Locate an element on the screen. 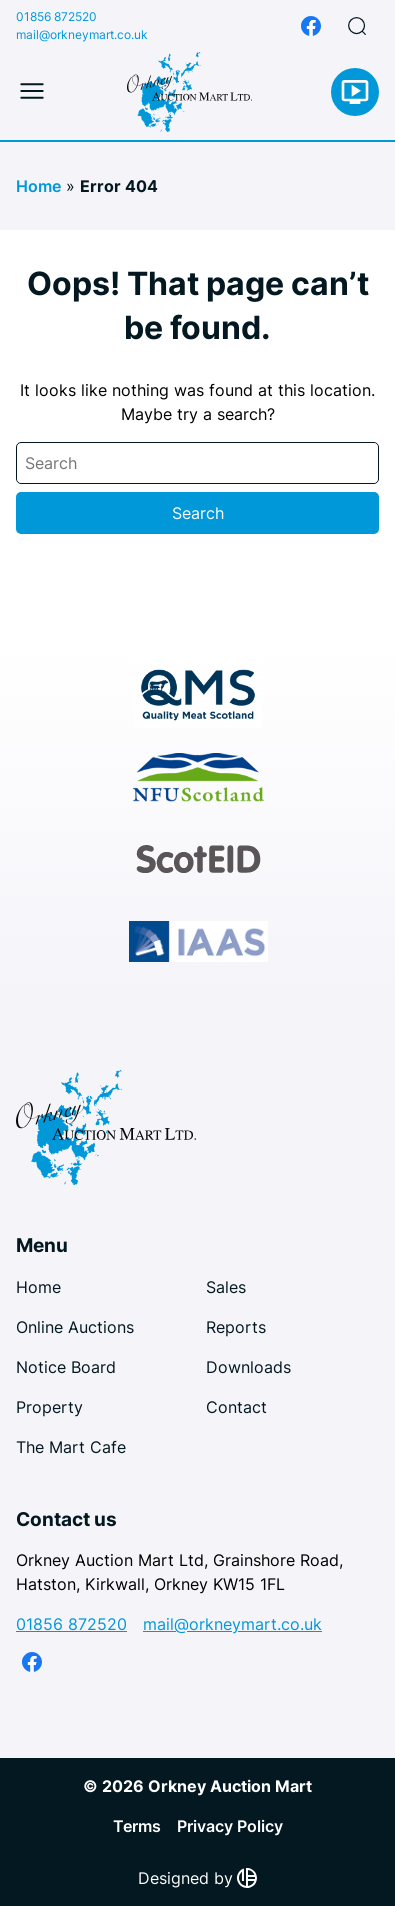 This screenshot has width=395, height=1906. Terms is located at coordinates (137, 1826).